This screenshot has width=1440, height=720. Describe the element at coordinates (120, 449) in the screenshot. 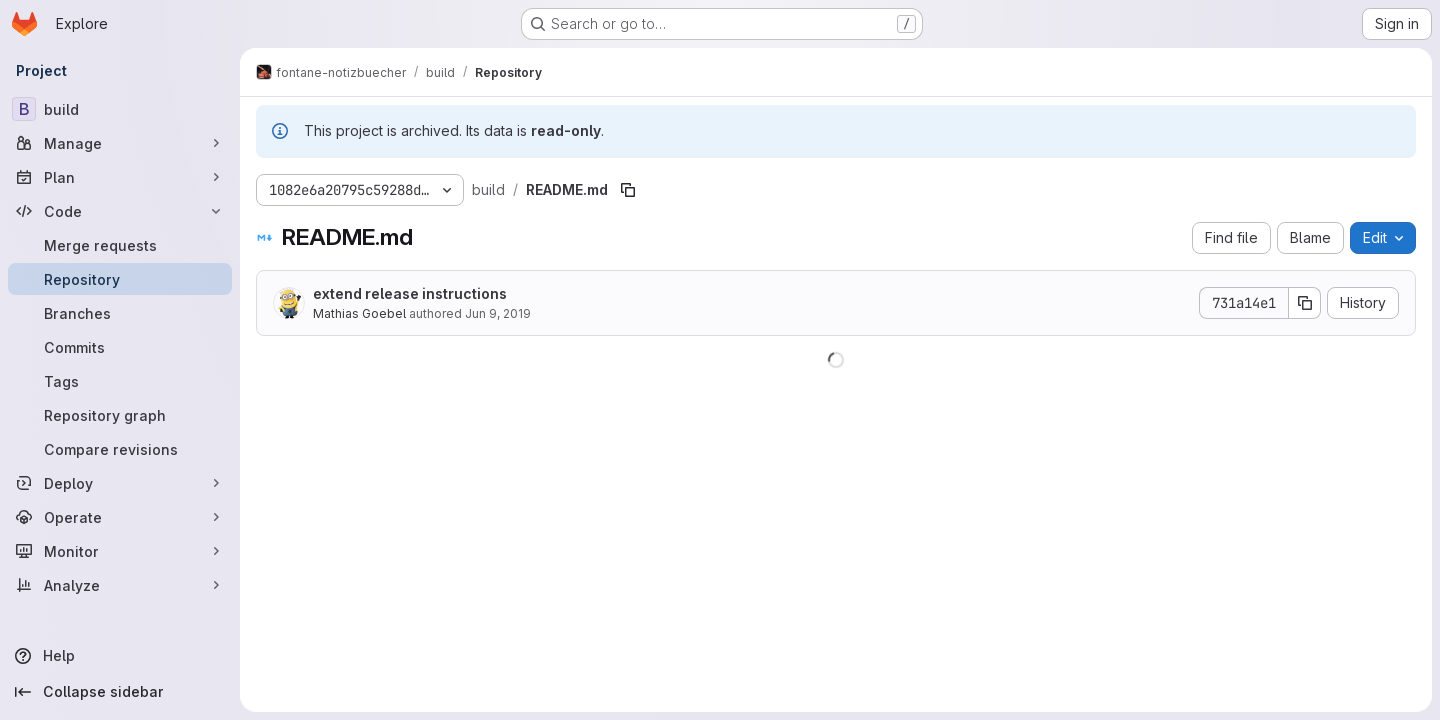

I see `[Compare revisions]` at that location.